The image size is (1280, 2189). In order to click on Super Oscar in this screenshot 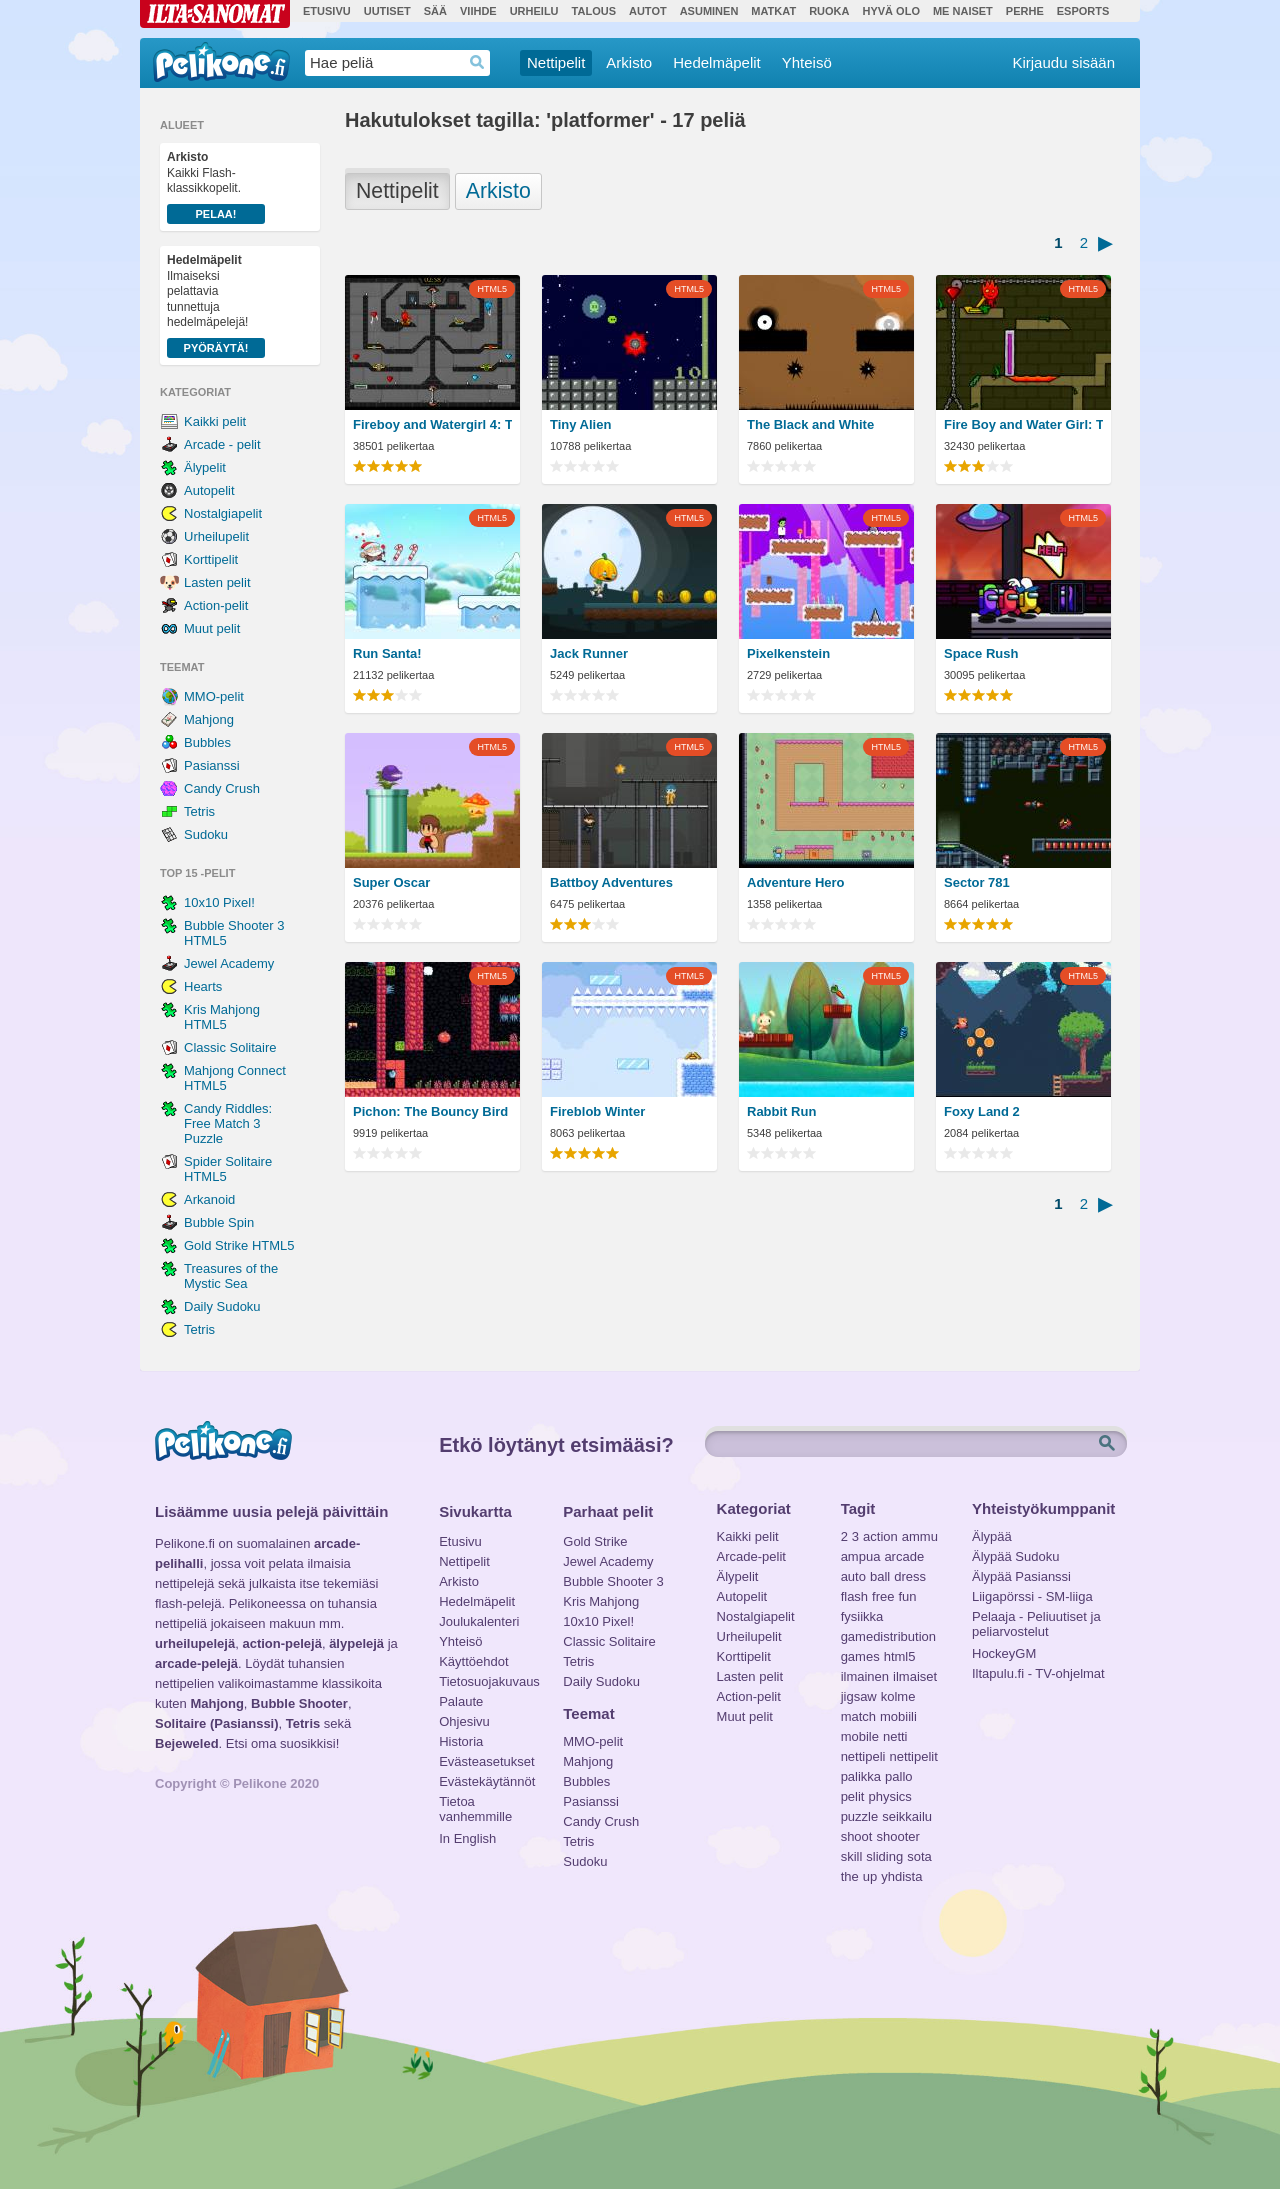, I will do `click(391, 882)`.